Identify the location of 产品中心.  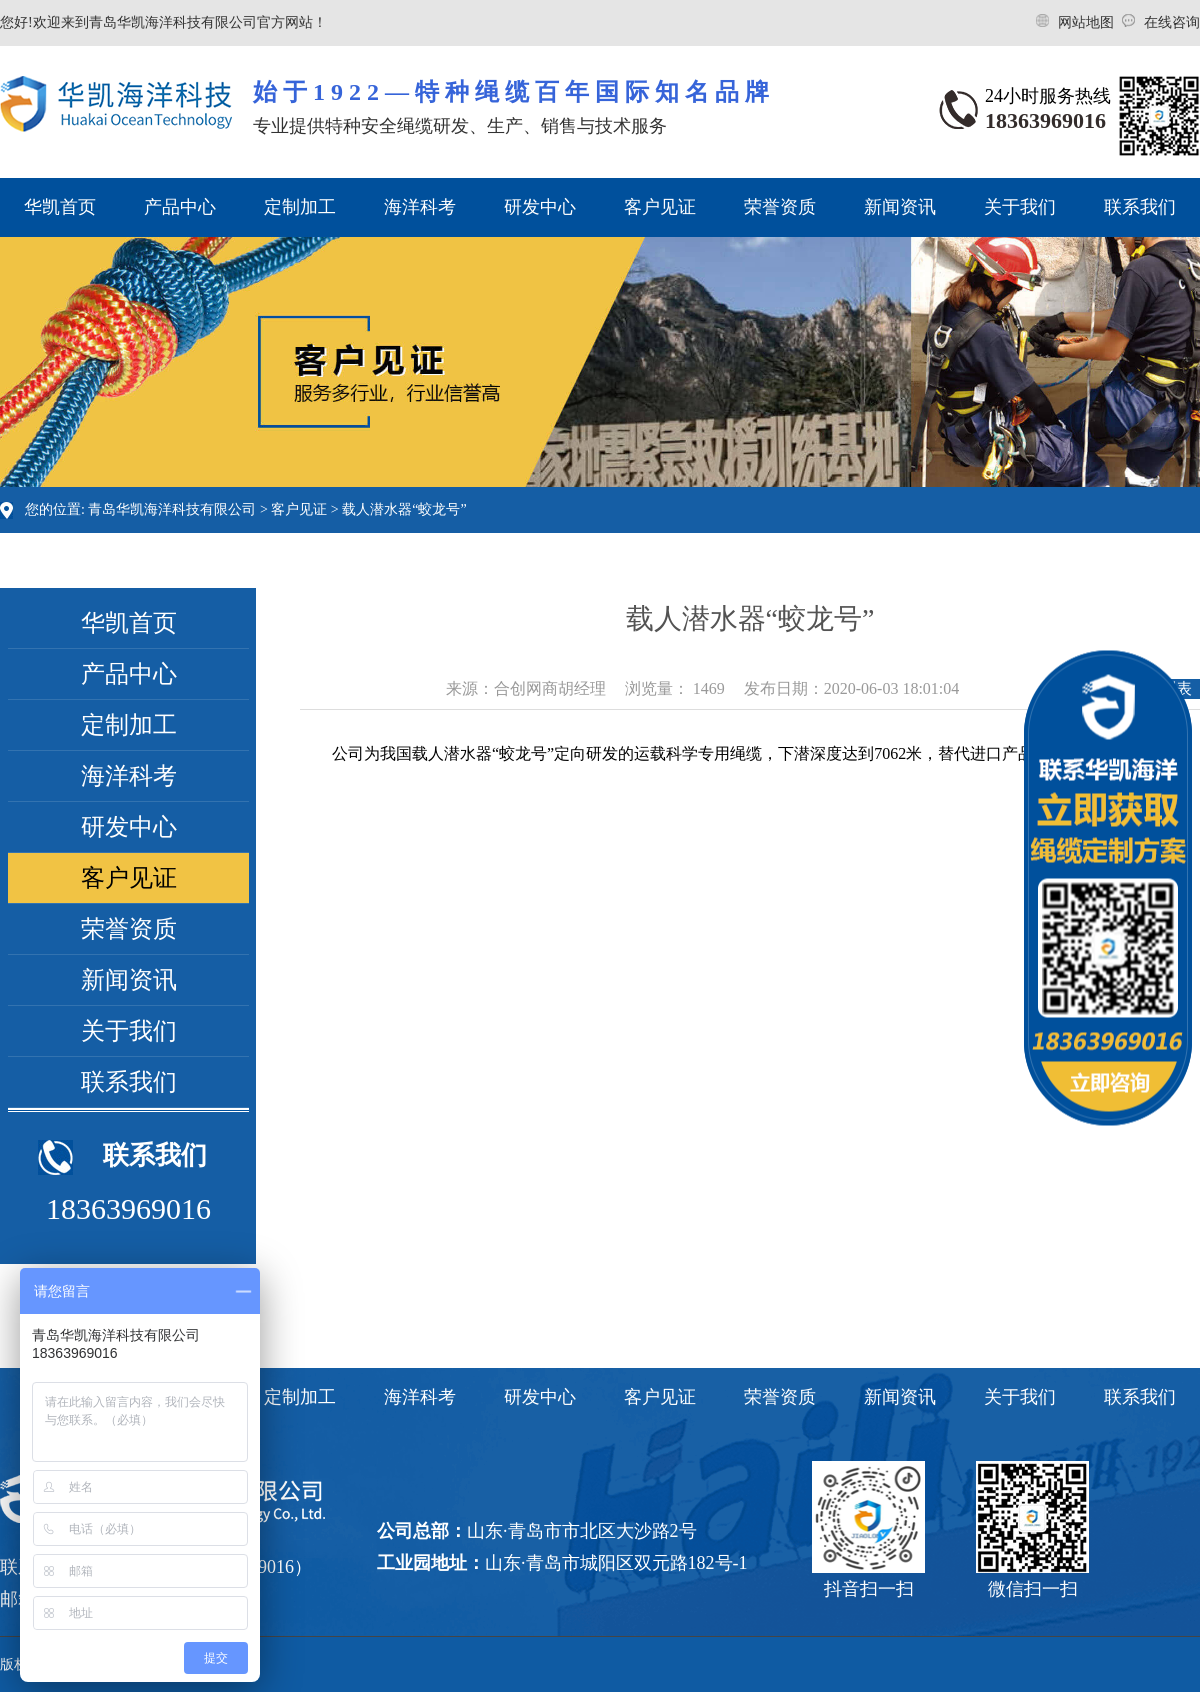
(180, 207).